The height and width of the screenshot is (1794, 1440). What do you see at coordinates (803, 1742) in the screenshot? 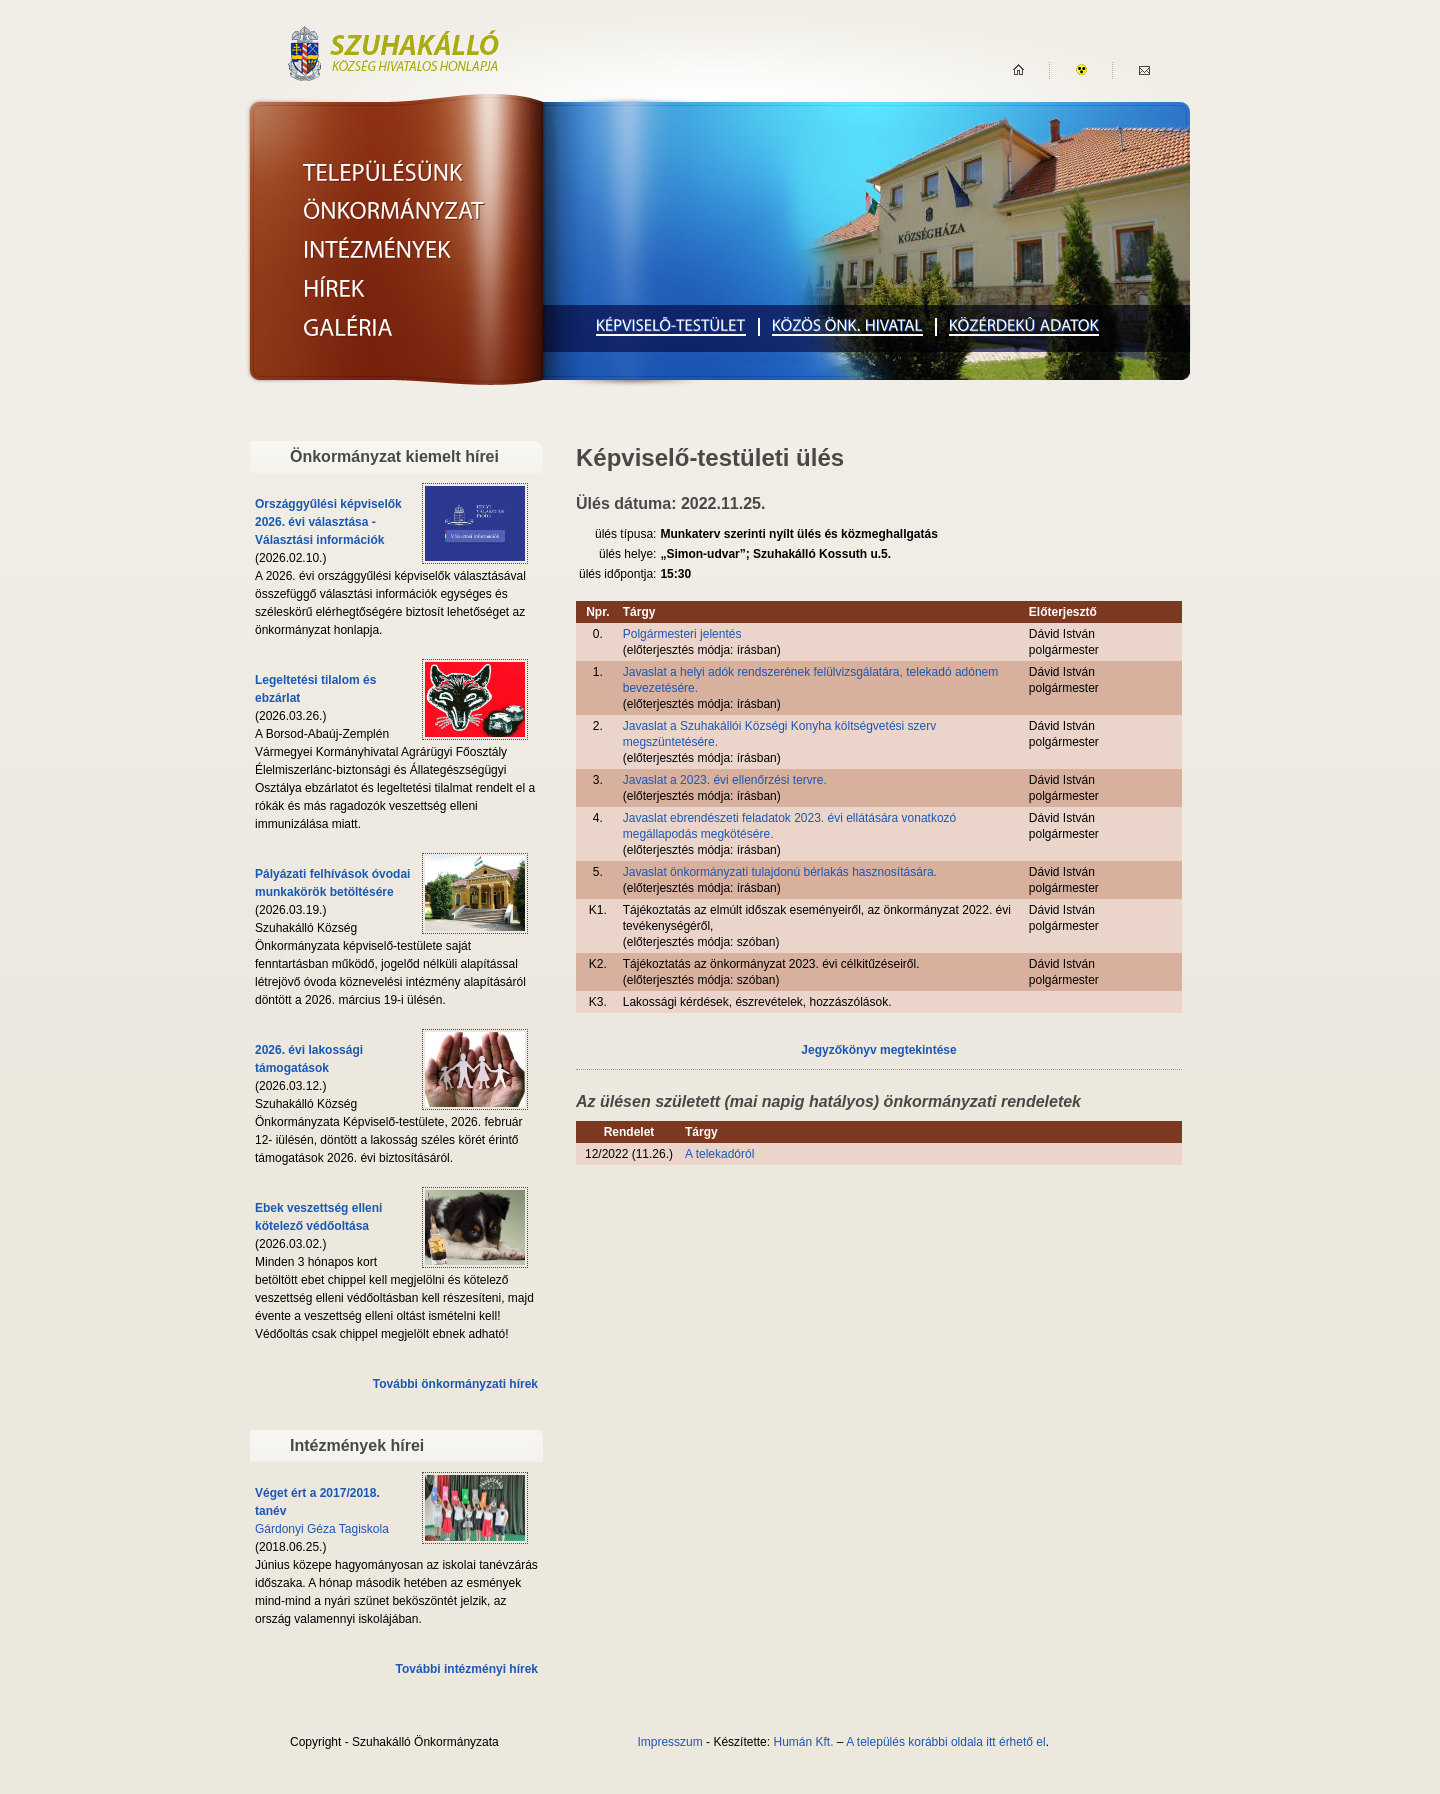
I see `Humán Kft.` at bounding box center [803, 1742].